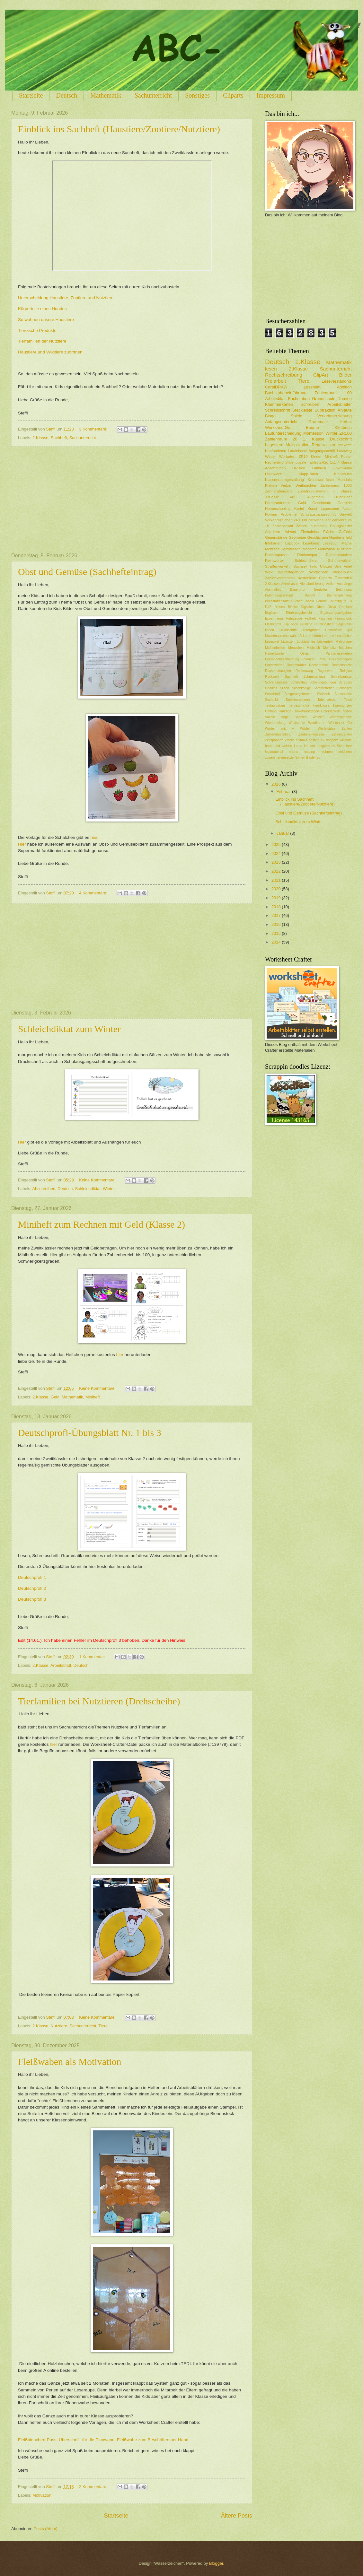 The width and height of the screenshot is (363, 2576). Describe the element at coordinates (345, 751) in the screenshot. I see `zeichnen` at that location.